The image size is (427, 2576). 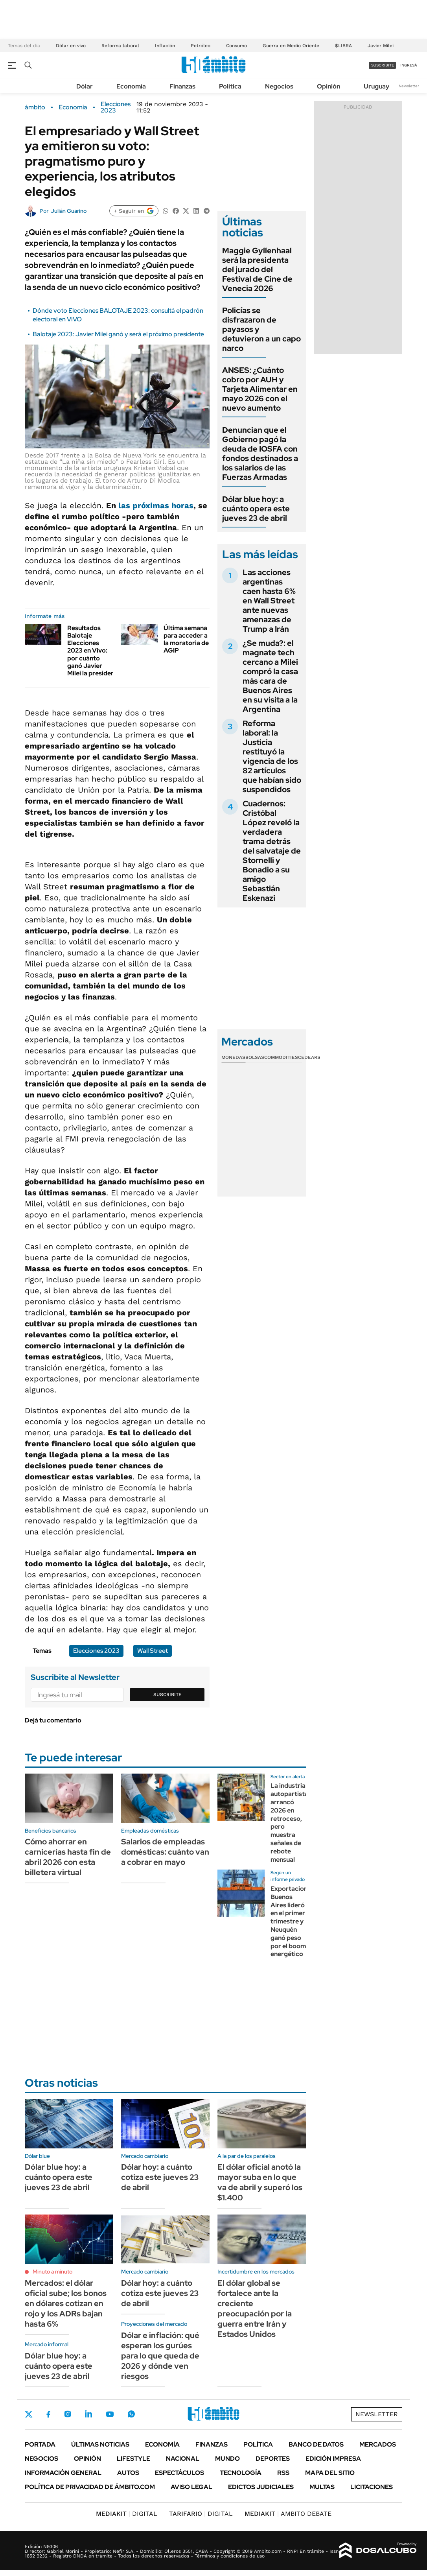 What do you see at coordinates (291, 45) in the screenshot?
I see `Guerra en Medio Oriente` at bounding box center [291, 45].